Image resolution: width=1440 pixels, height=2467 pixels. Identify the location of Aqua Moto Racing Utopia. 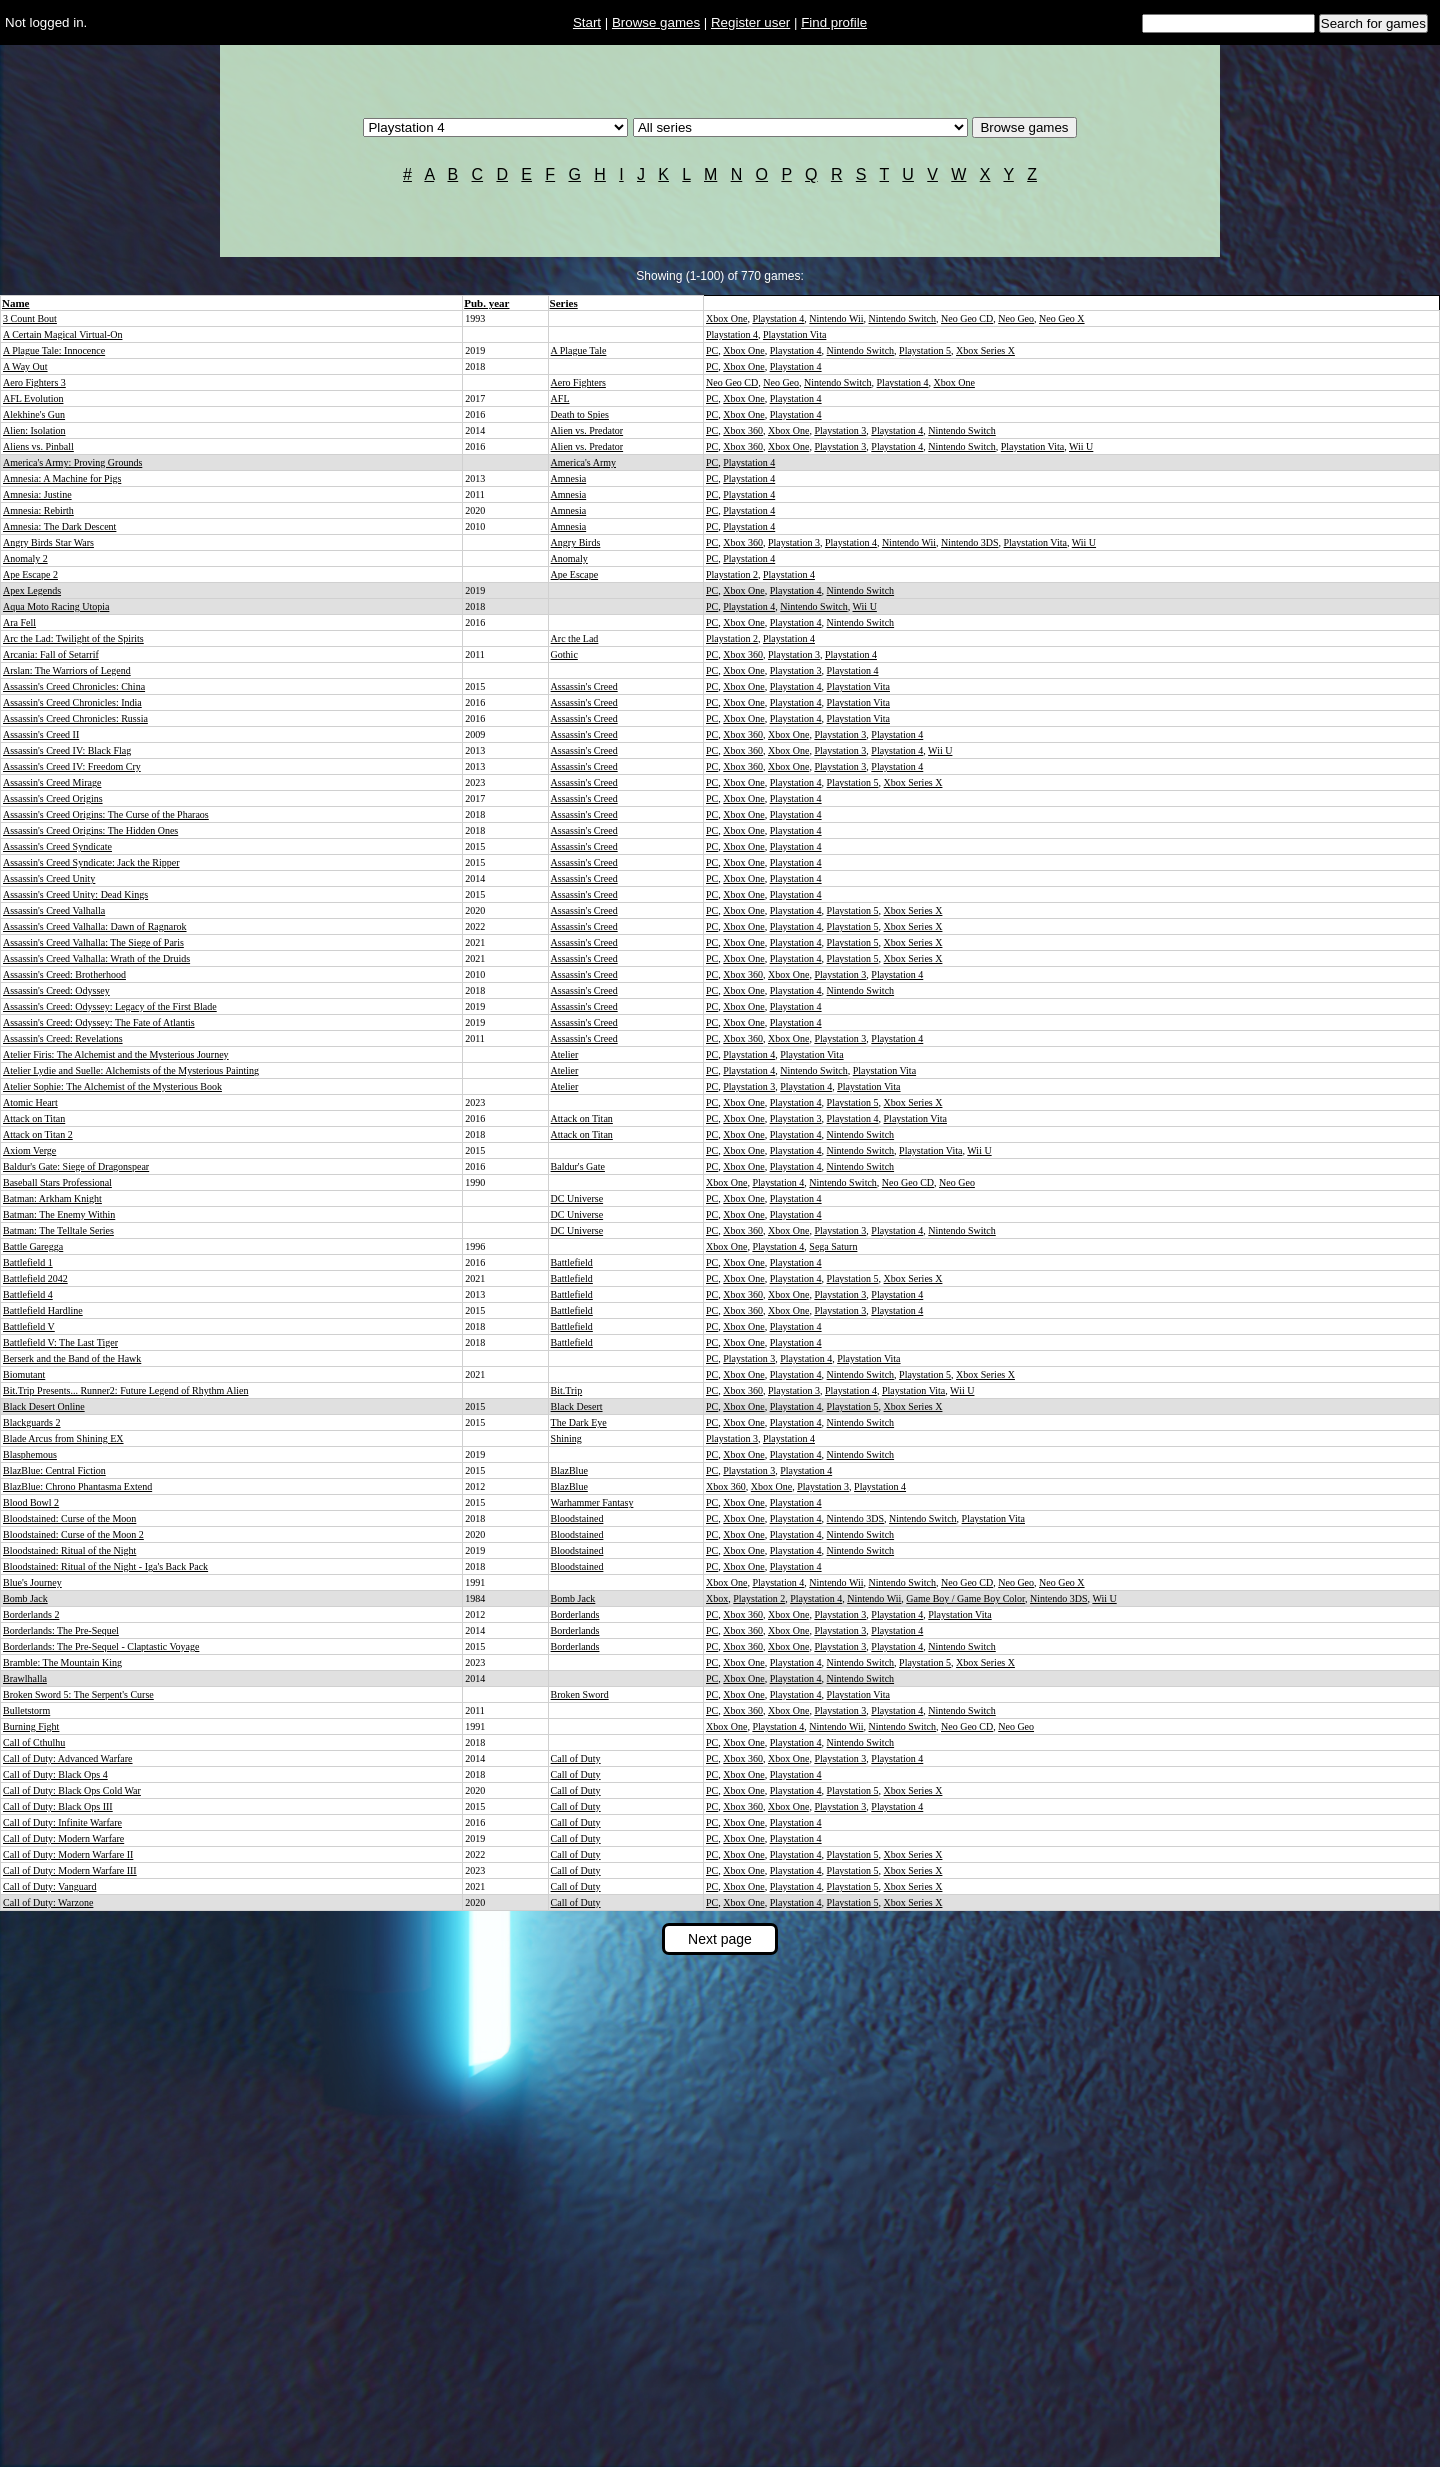
(56, 606).